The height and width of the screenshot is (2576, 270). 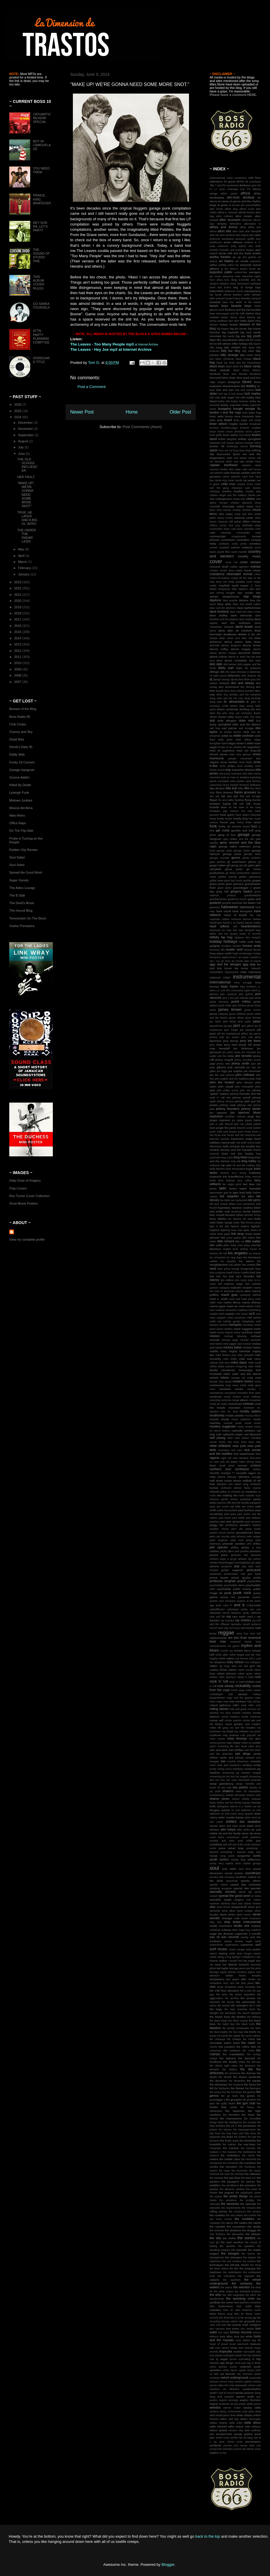 I want to click on dennis hopper, so click(x=241, y=649).